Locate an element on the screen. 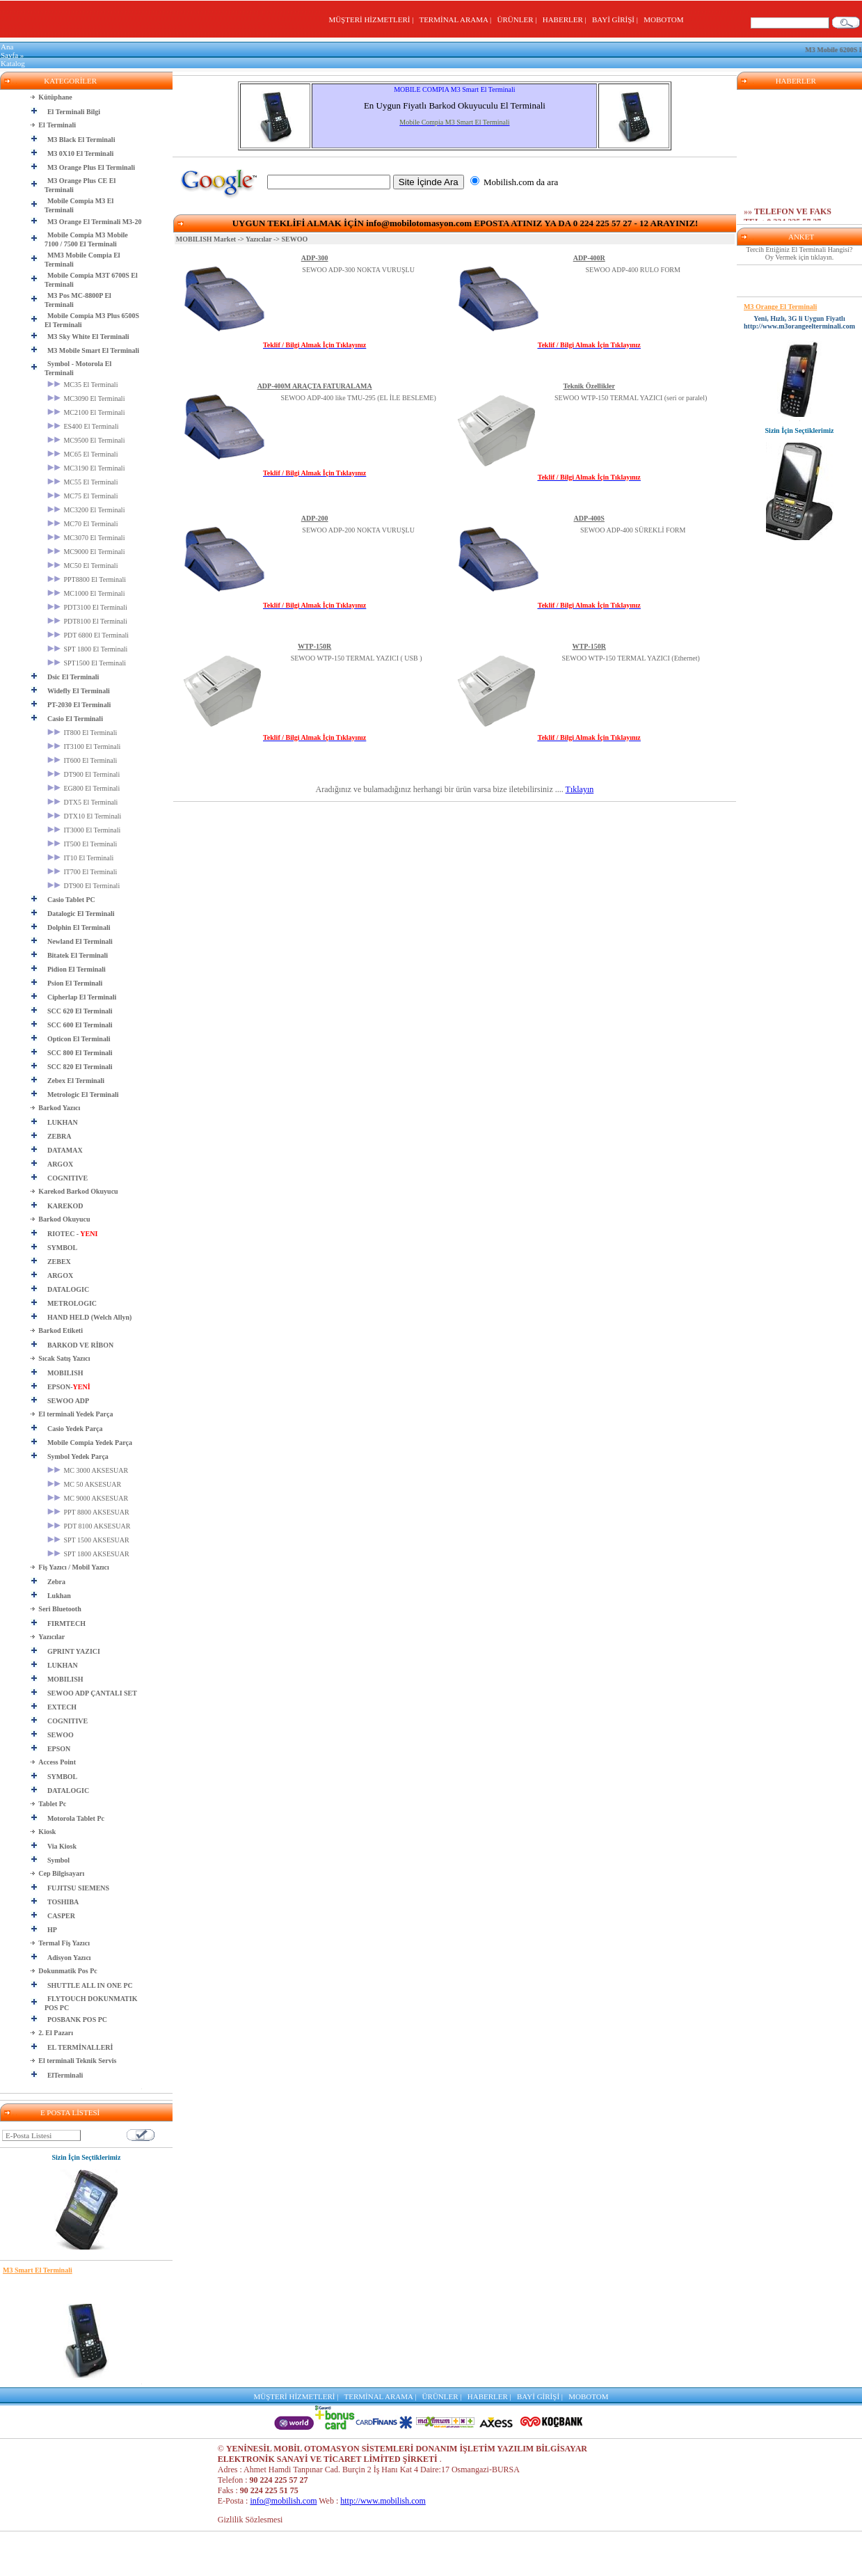  HABERLER | is located at coordinates (567, 19).